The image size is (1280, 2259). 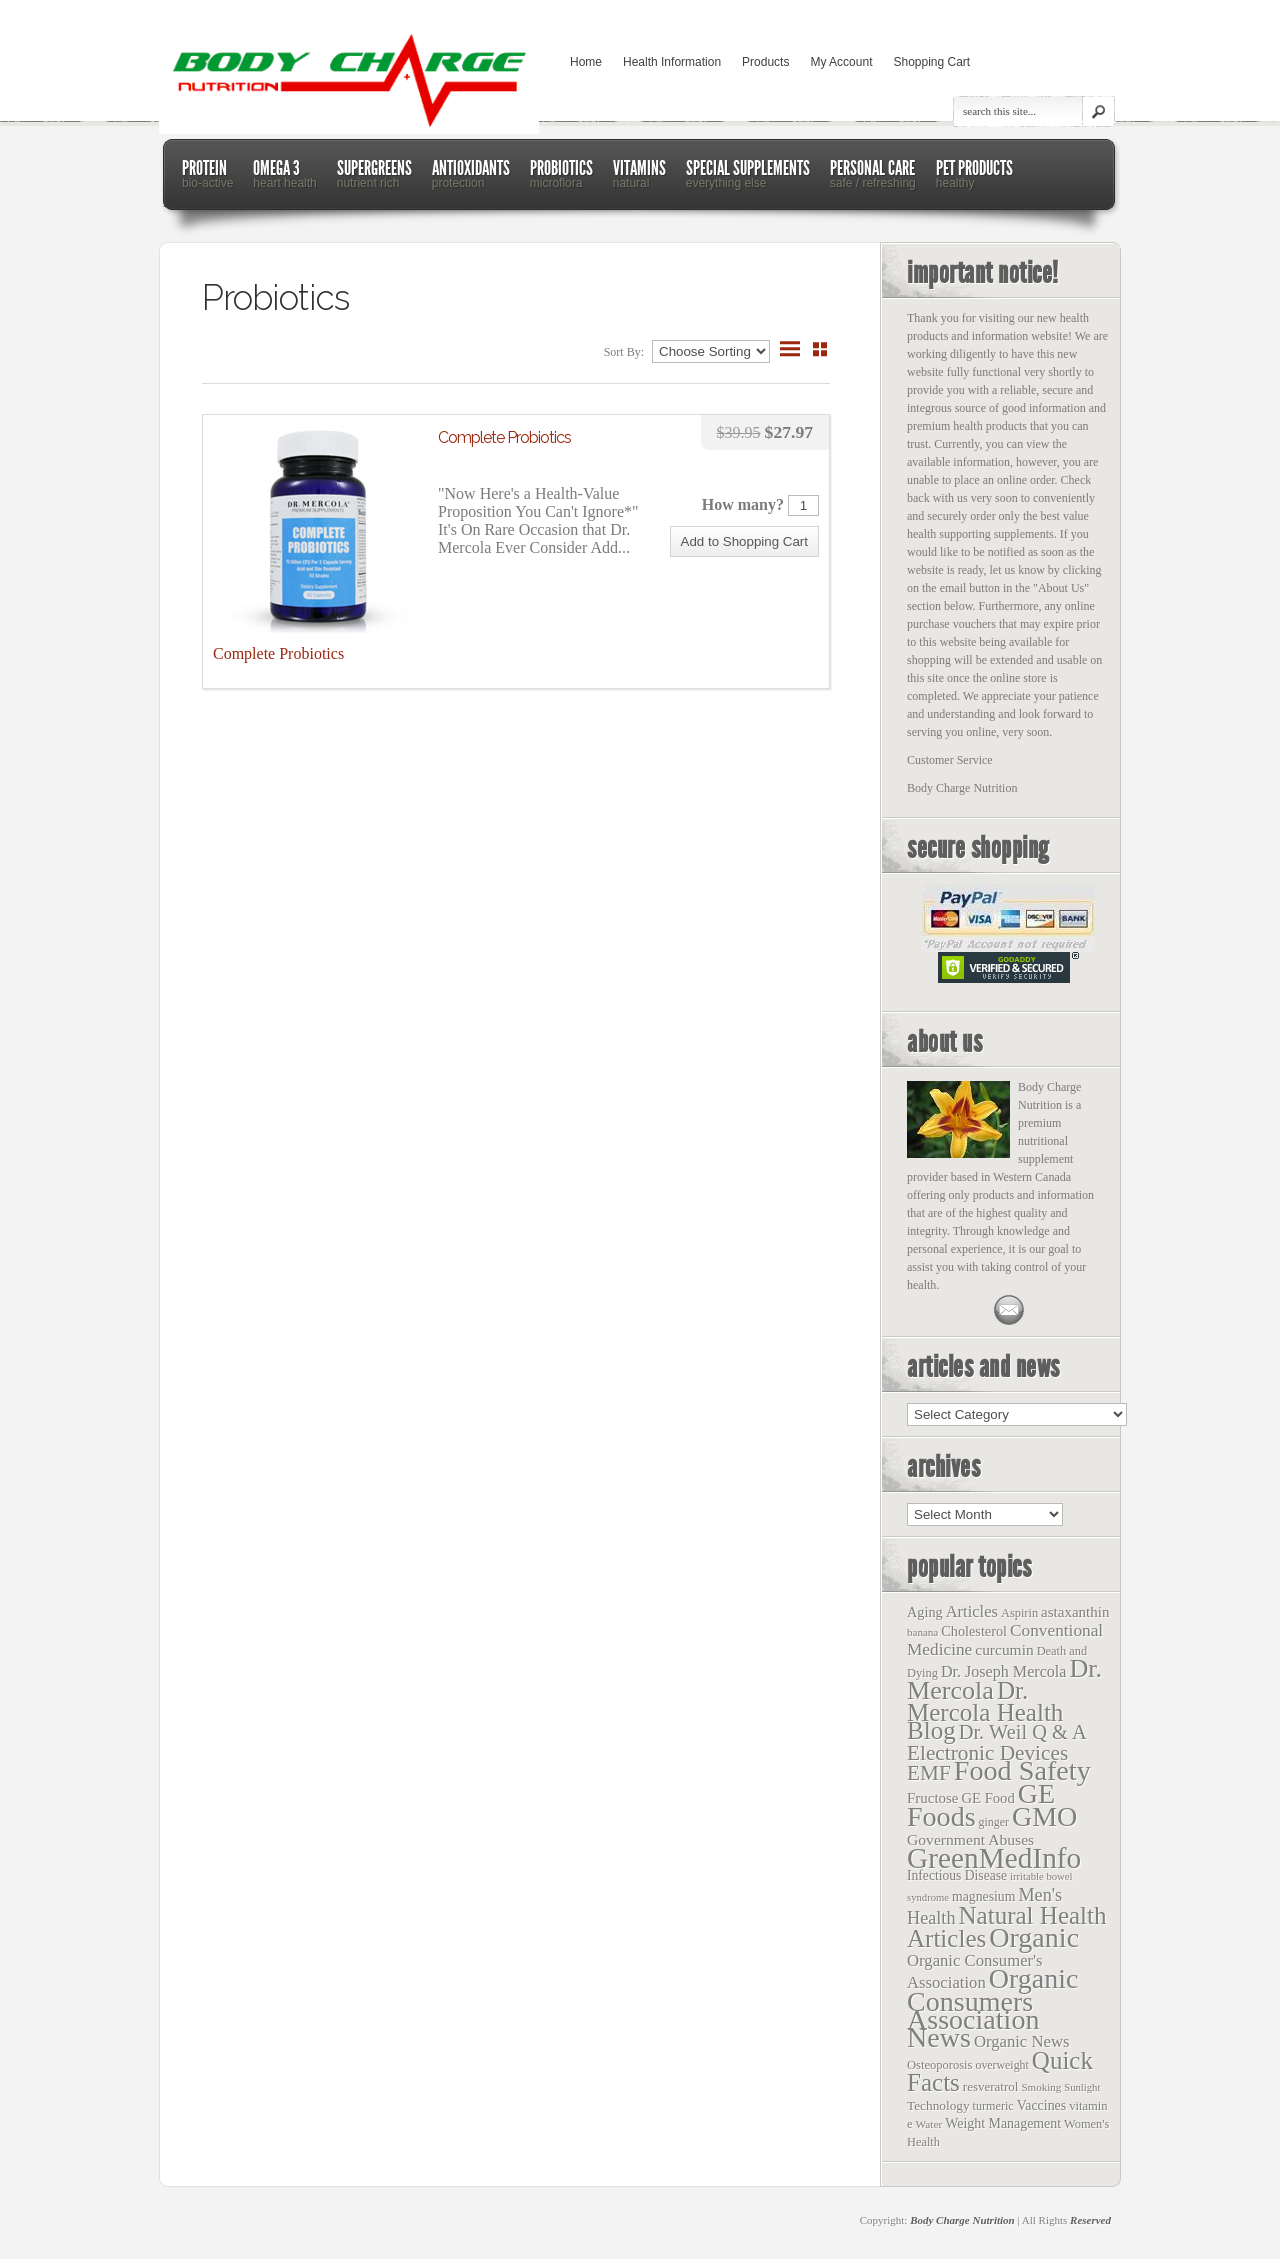 What do you see at coordinates (1022, 1770) in the screenshot?
I see `Food Safety [Food Safety (1,887 items)]` at bounding box center [1022, 1770].